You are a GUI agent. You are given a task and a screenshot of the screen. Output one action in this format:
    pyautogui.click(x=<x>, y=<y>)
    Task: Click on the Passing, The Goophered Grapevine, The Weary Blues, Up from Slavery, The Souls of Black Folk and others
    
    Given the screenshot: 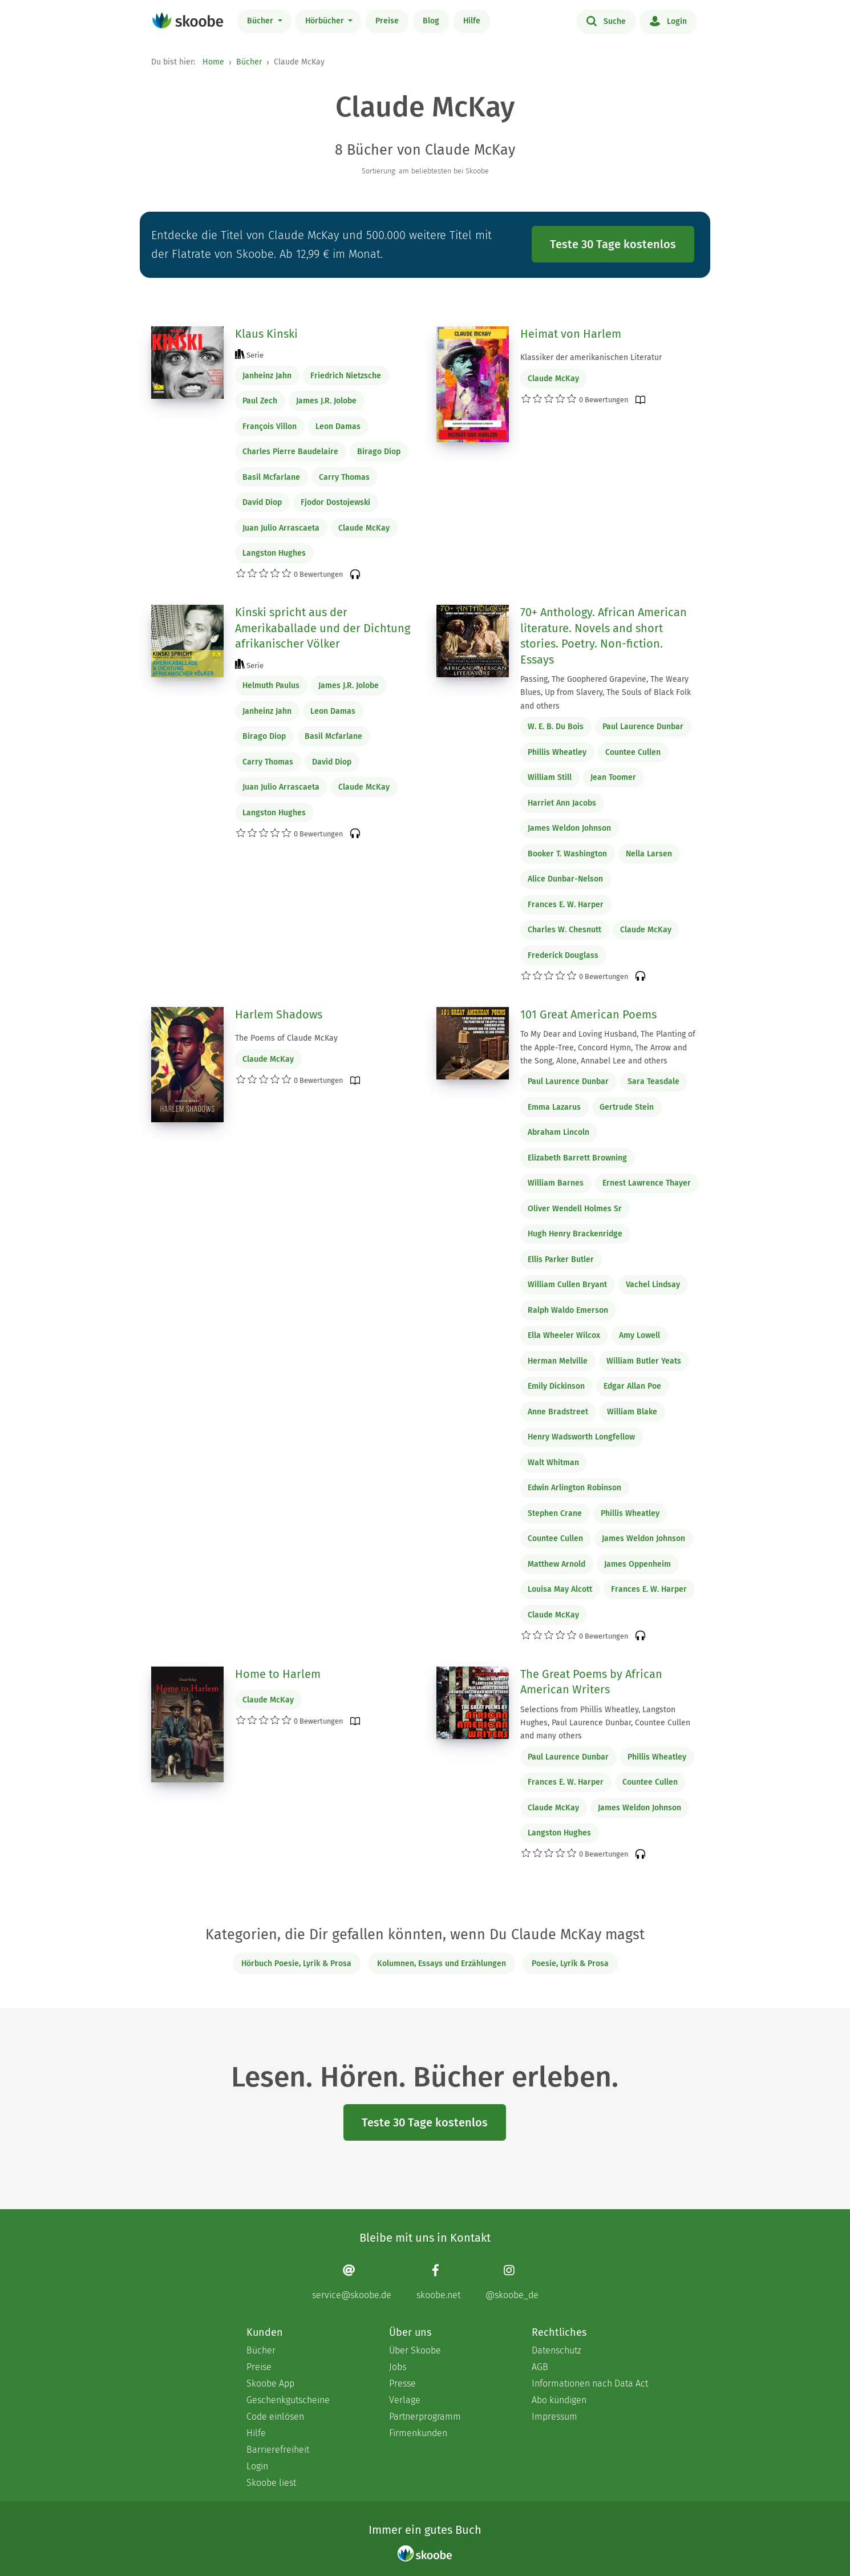 What is the action you would take?
    pyautogui.click(x=605, y=692)
    